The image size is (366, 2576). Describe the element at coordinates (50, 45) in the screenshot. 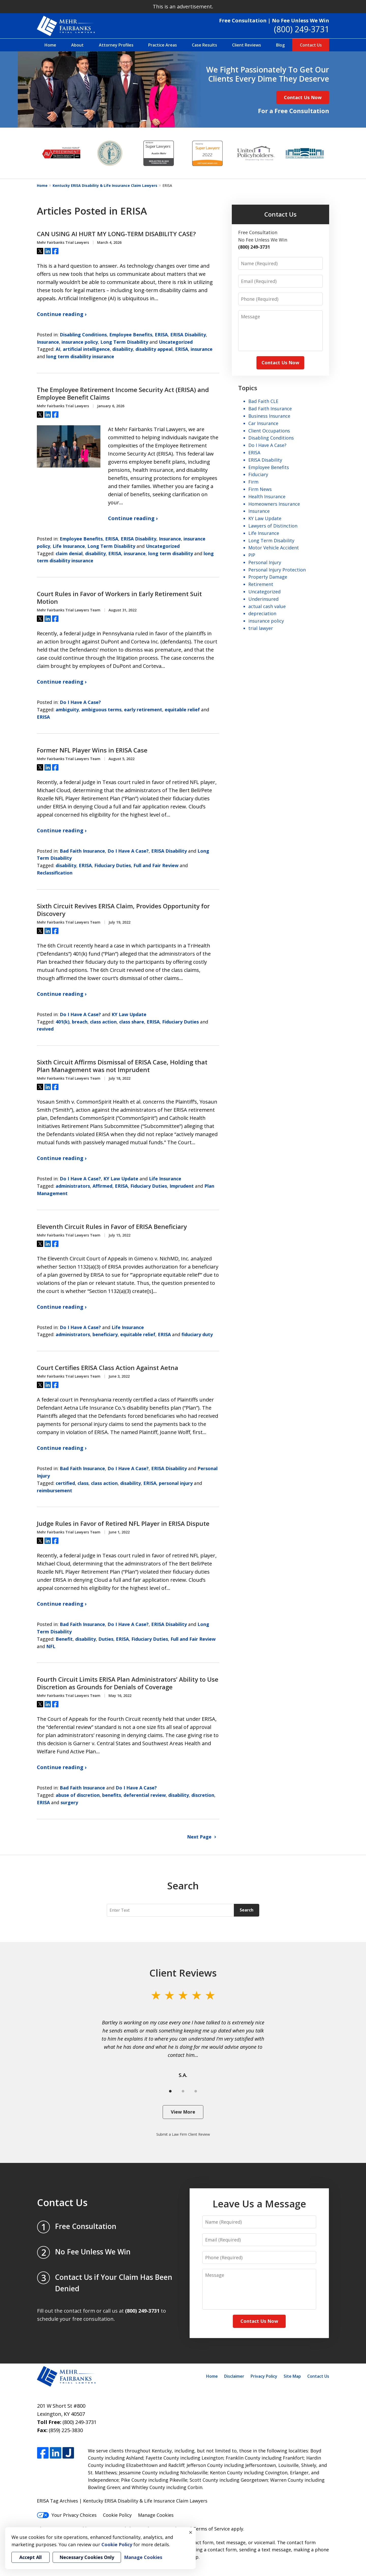

I see `Home` at that location.